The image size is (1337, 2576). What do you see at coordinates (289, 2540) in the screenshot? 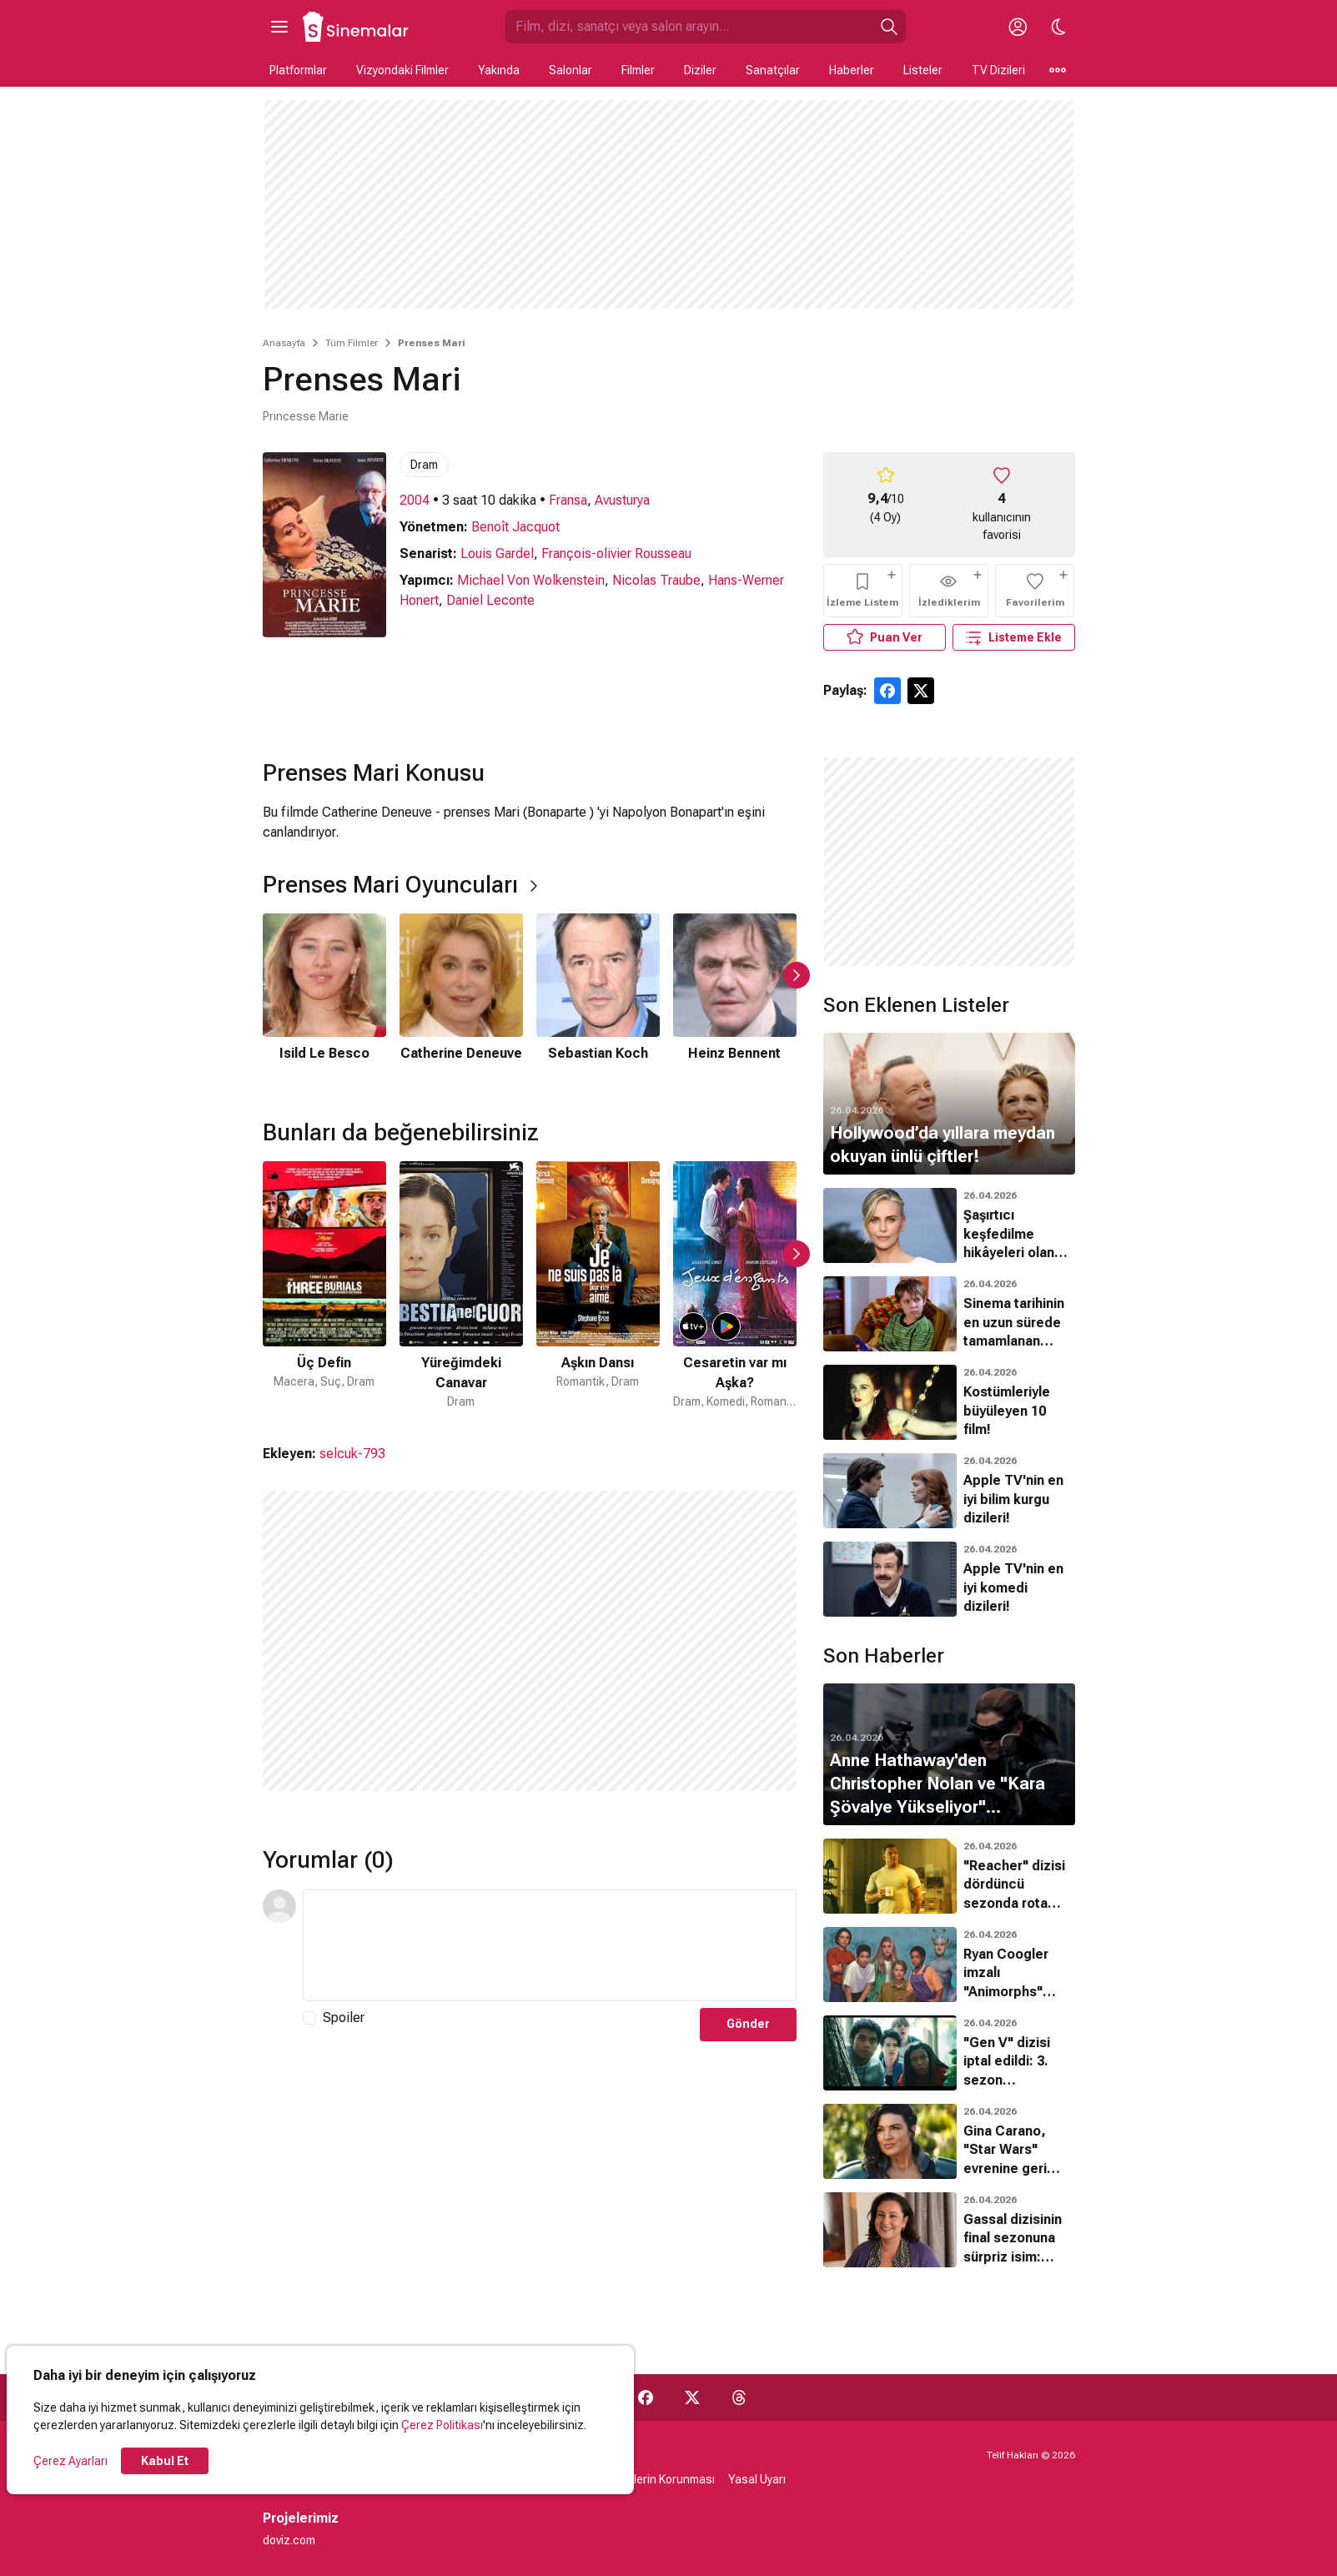
I see `doviz.com` at bounding box center [289, 2540].